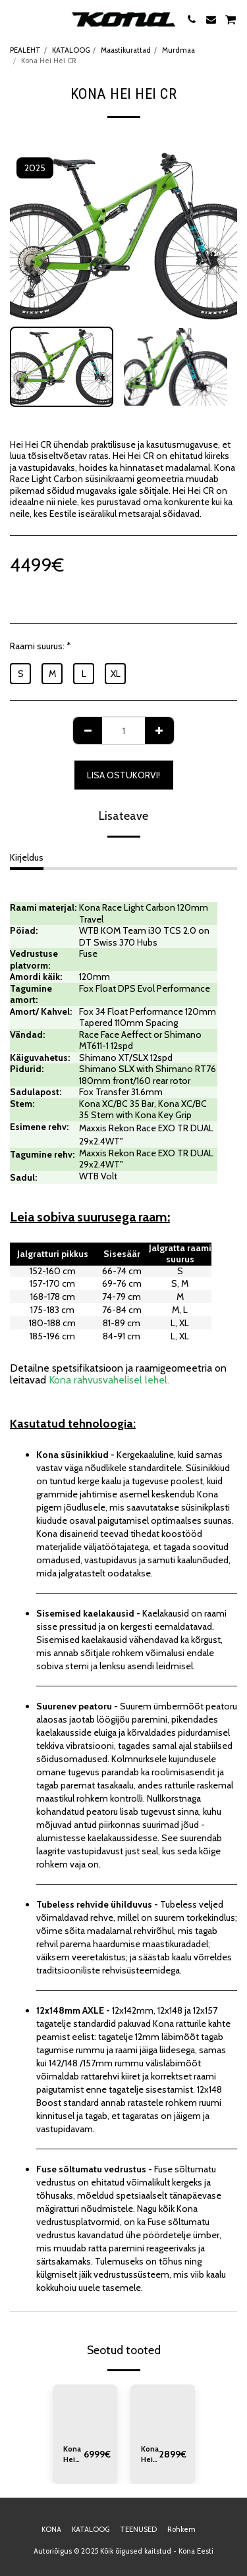 This screenshot has width=247, height=2576. Describe the element at coordinates (71, 50) in the screenshot. I see `KATALOOG` at that location.